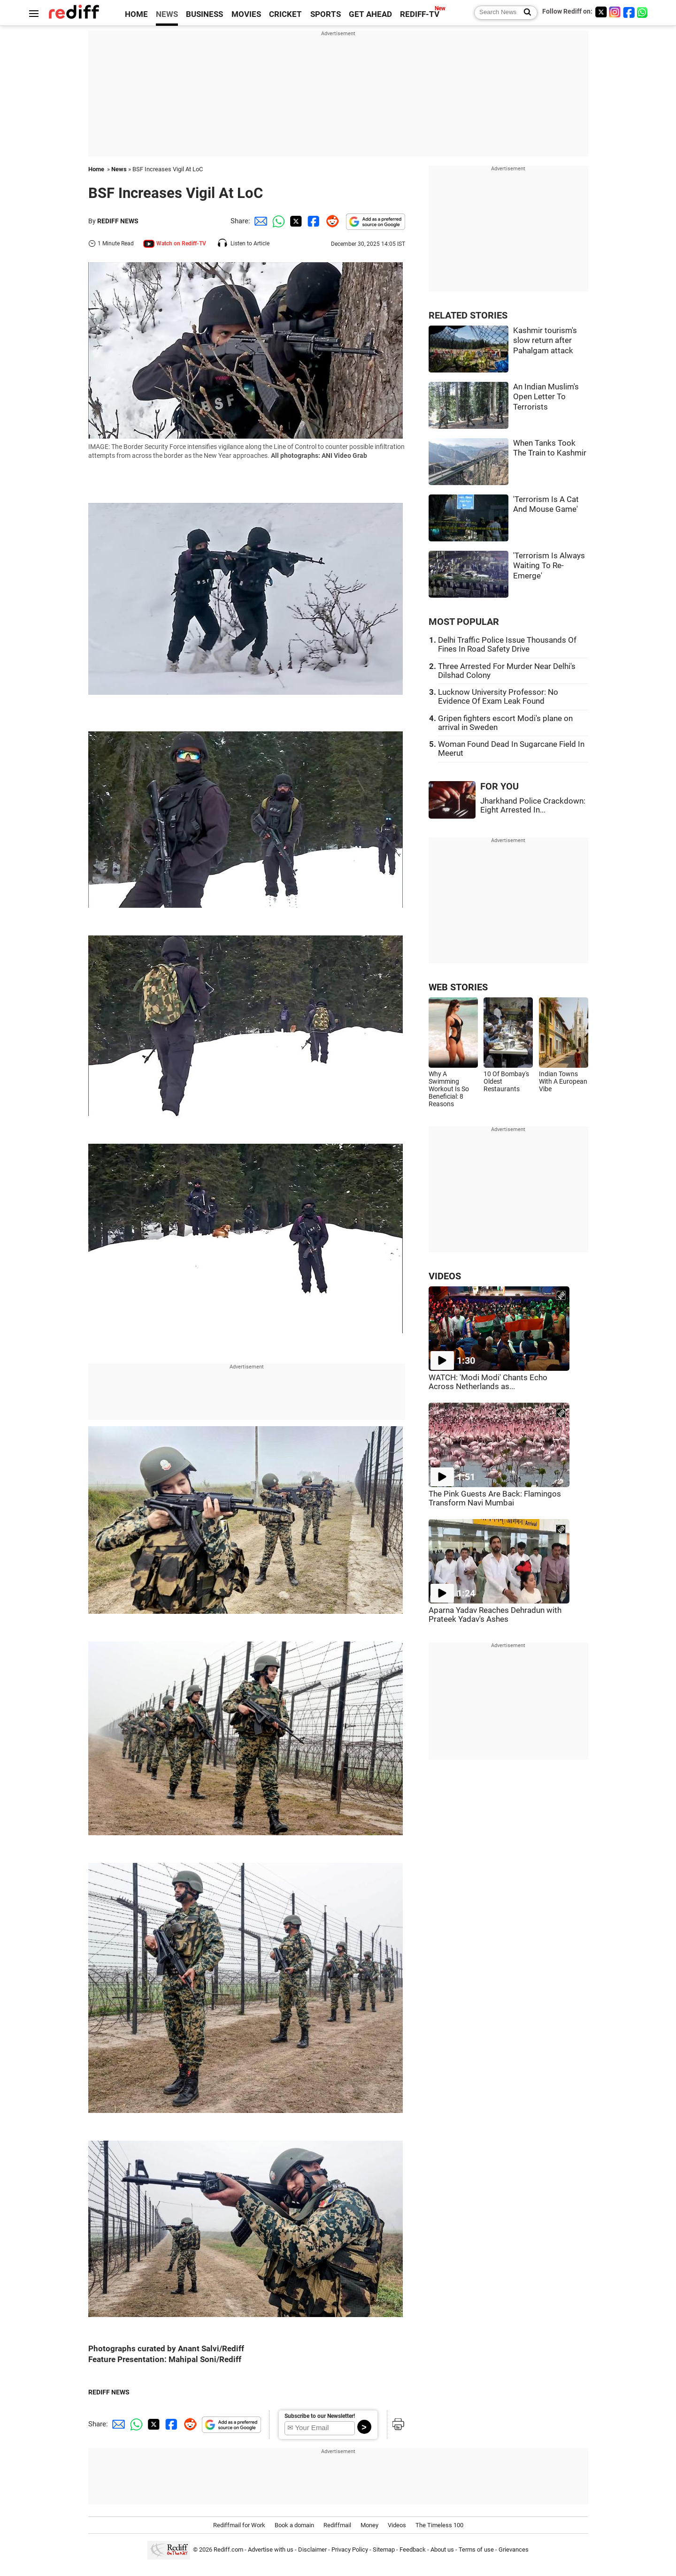  I want to click on Book a domain, so click(294, 2525).